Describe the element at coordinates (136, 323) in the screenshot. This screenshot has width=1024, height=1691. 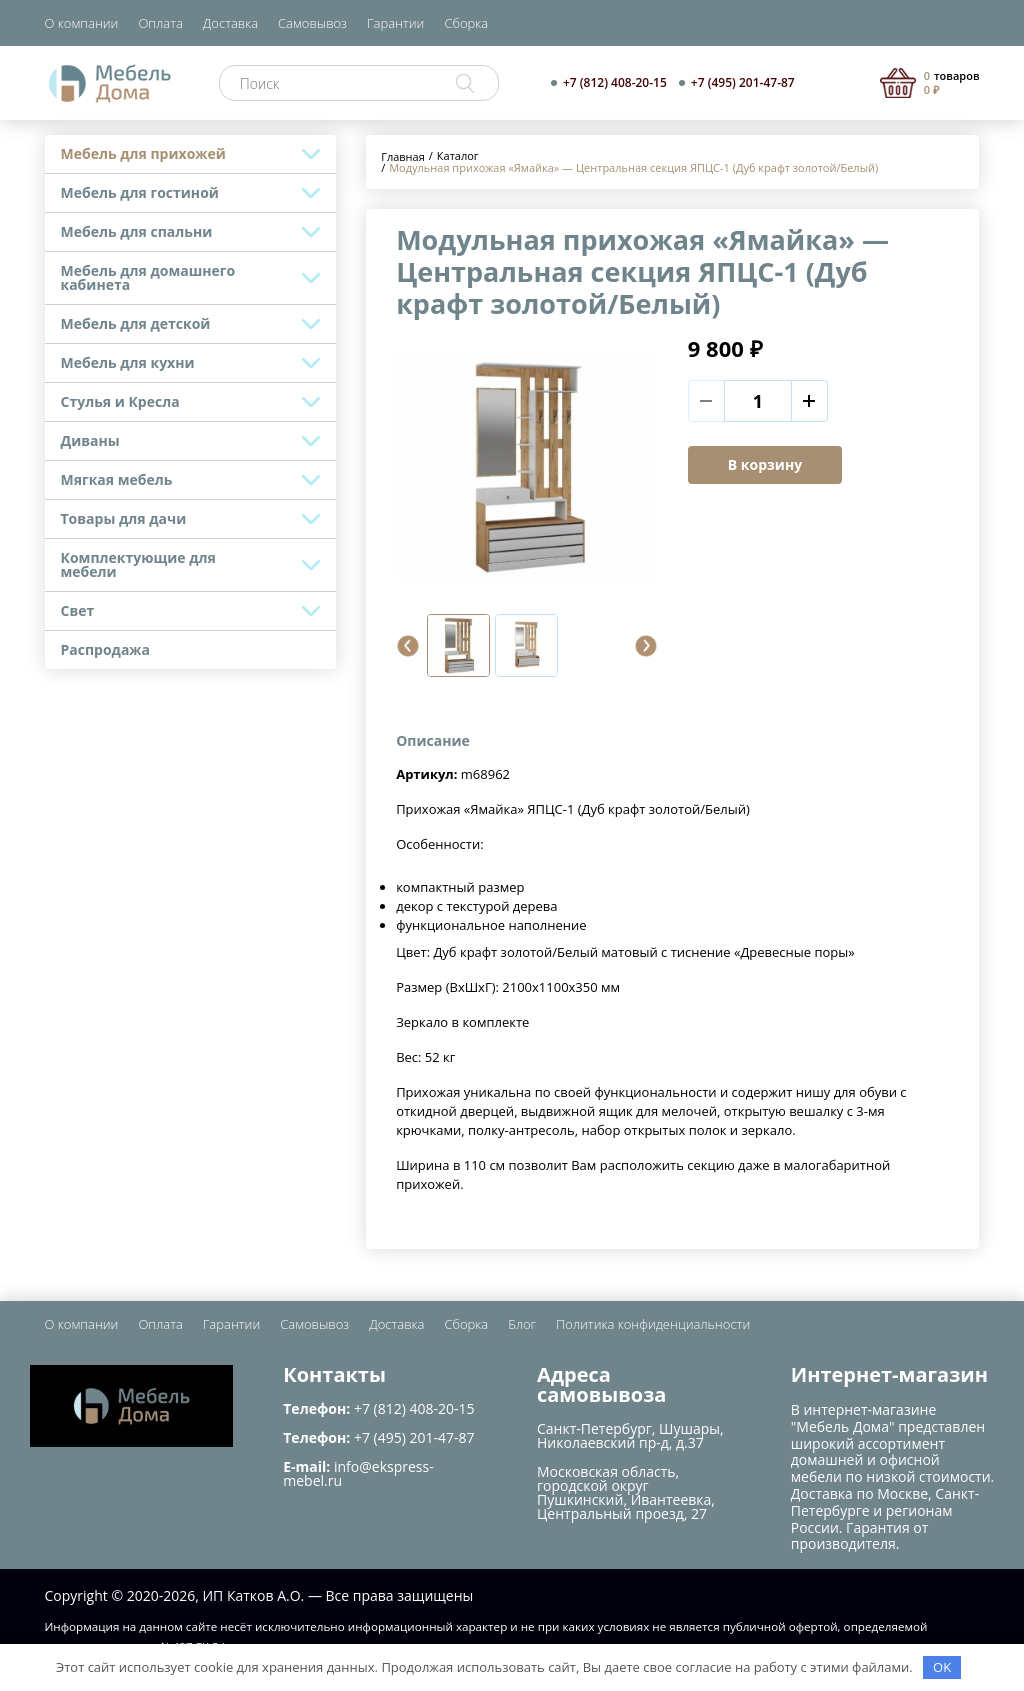
I see `Мебель для детской` at that location.